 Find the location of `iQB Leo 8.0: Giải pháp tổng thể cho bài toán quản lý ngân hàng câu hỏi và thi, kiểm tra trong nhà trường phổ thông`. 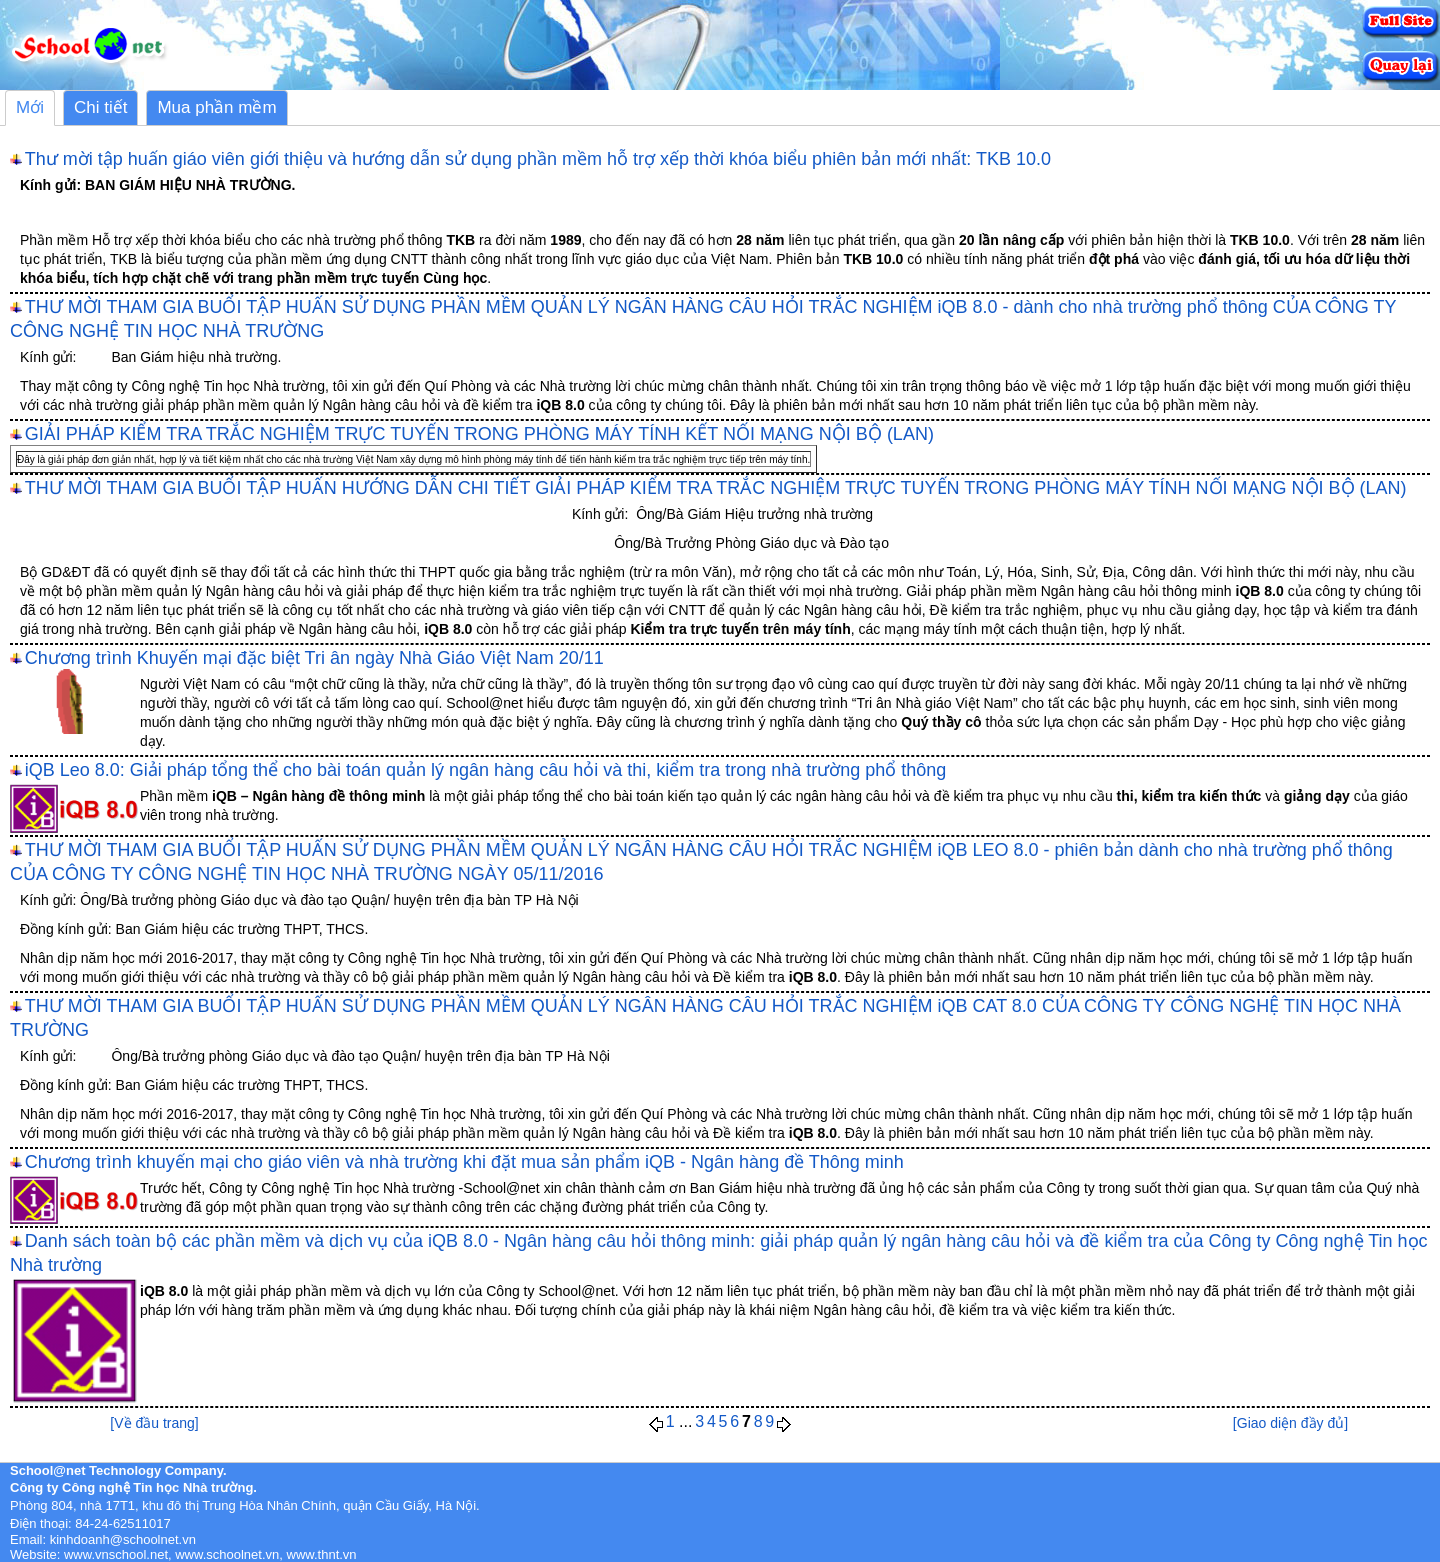

iQB Leo 8.0: Giải pháp tổng thể cho bài toán quản lý ngân hàng câu hỏi và thi, kiểm tra trong nhà trường phổ thông is located at coordinates (486, 770).